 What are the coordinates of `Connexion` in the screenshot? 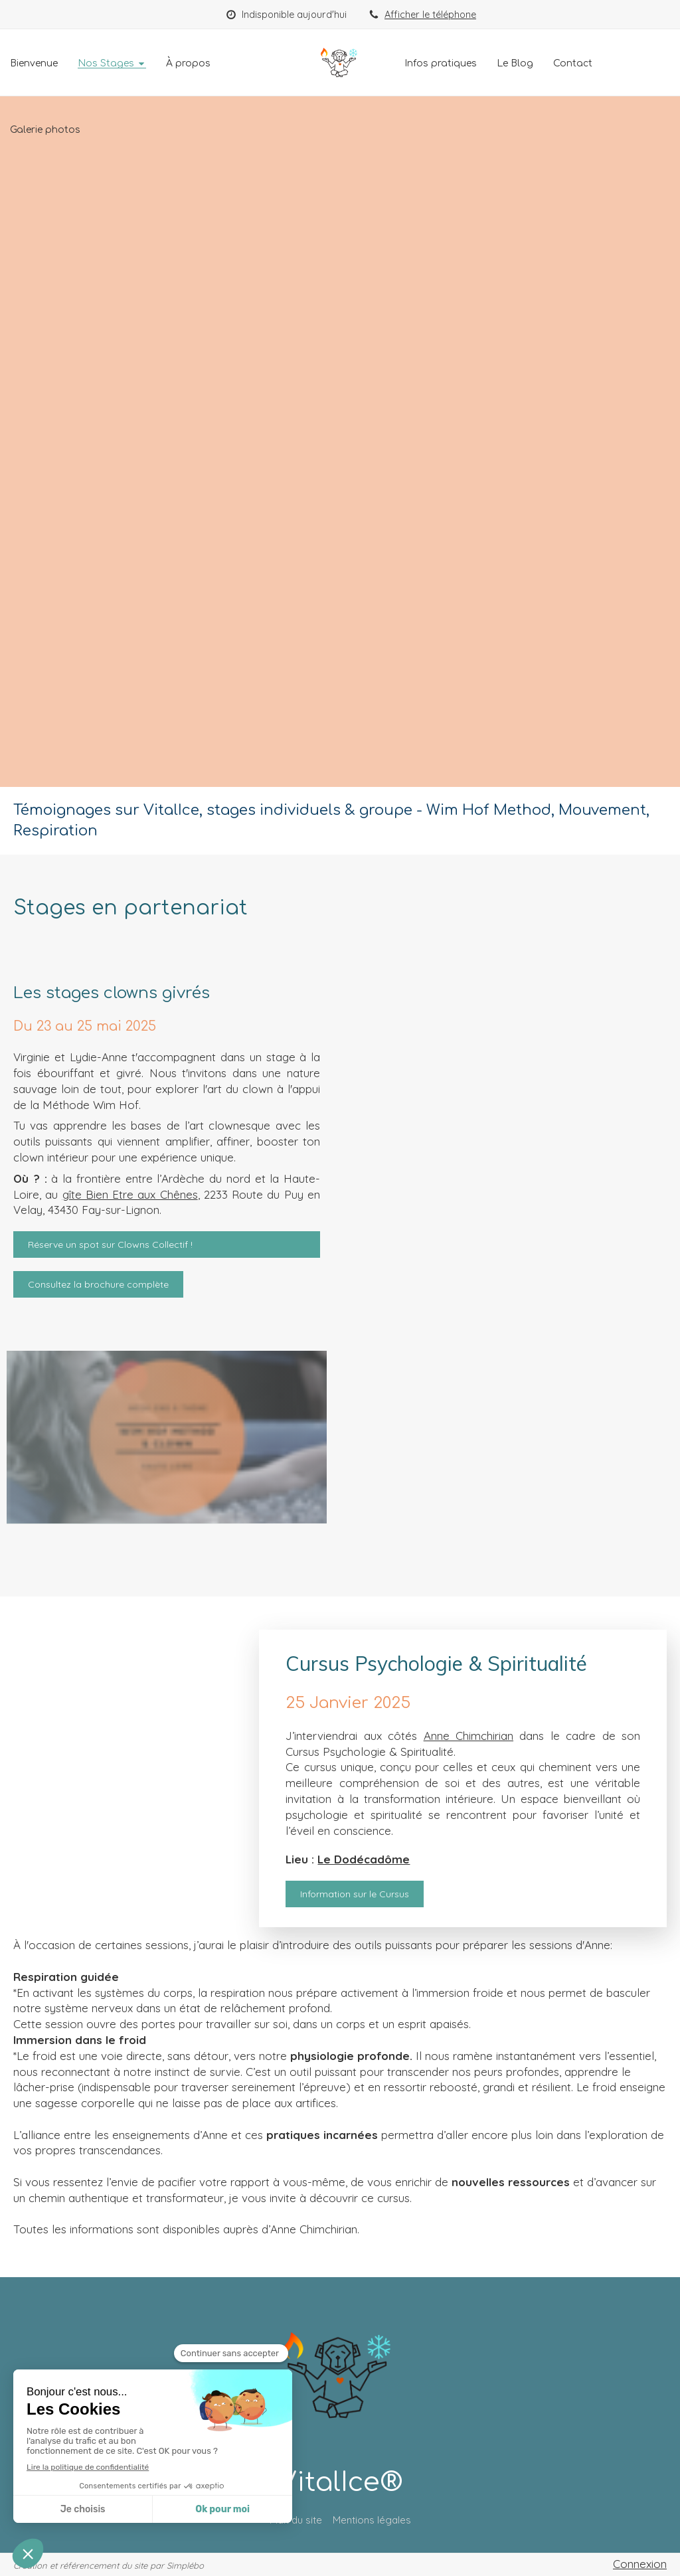 It's located at (640, 2564).